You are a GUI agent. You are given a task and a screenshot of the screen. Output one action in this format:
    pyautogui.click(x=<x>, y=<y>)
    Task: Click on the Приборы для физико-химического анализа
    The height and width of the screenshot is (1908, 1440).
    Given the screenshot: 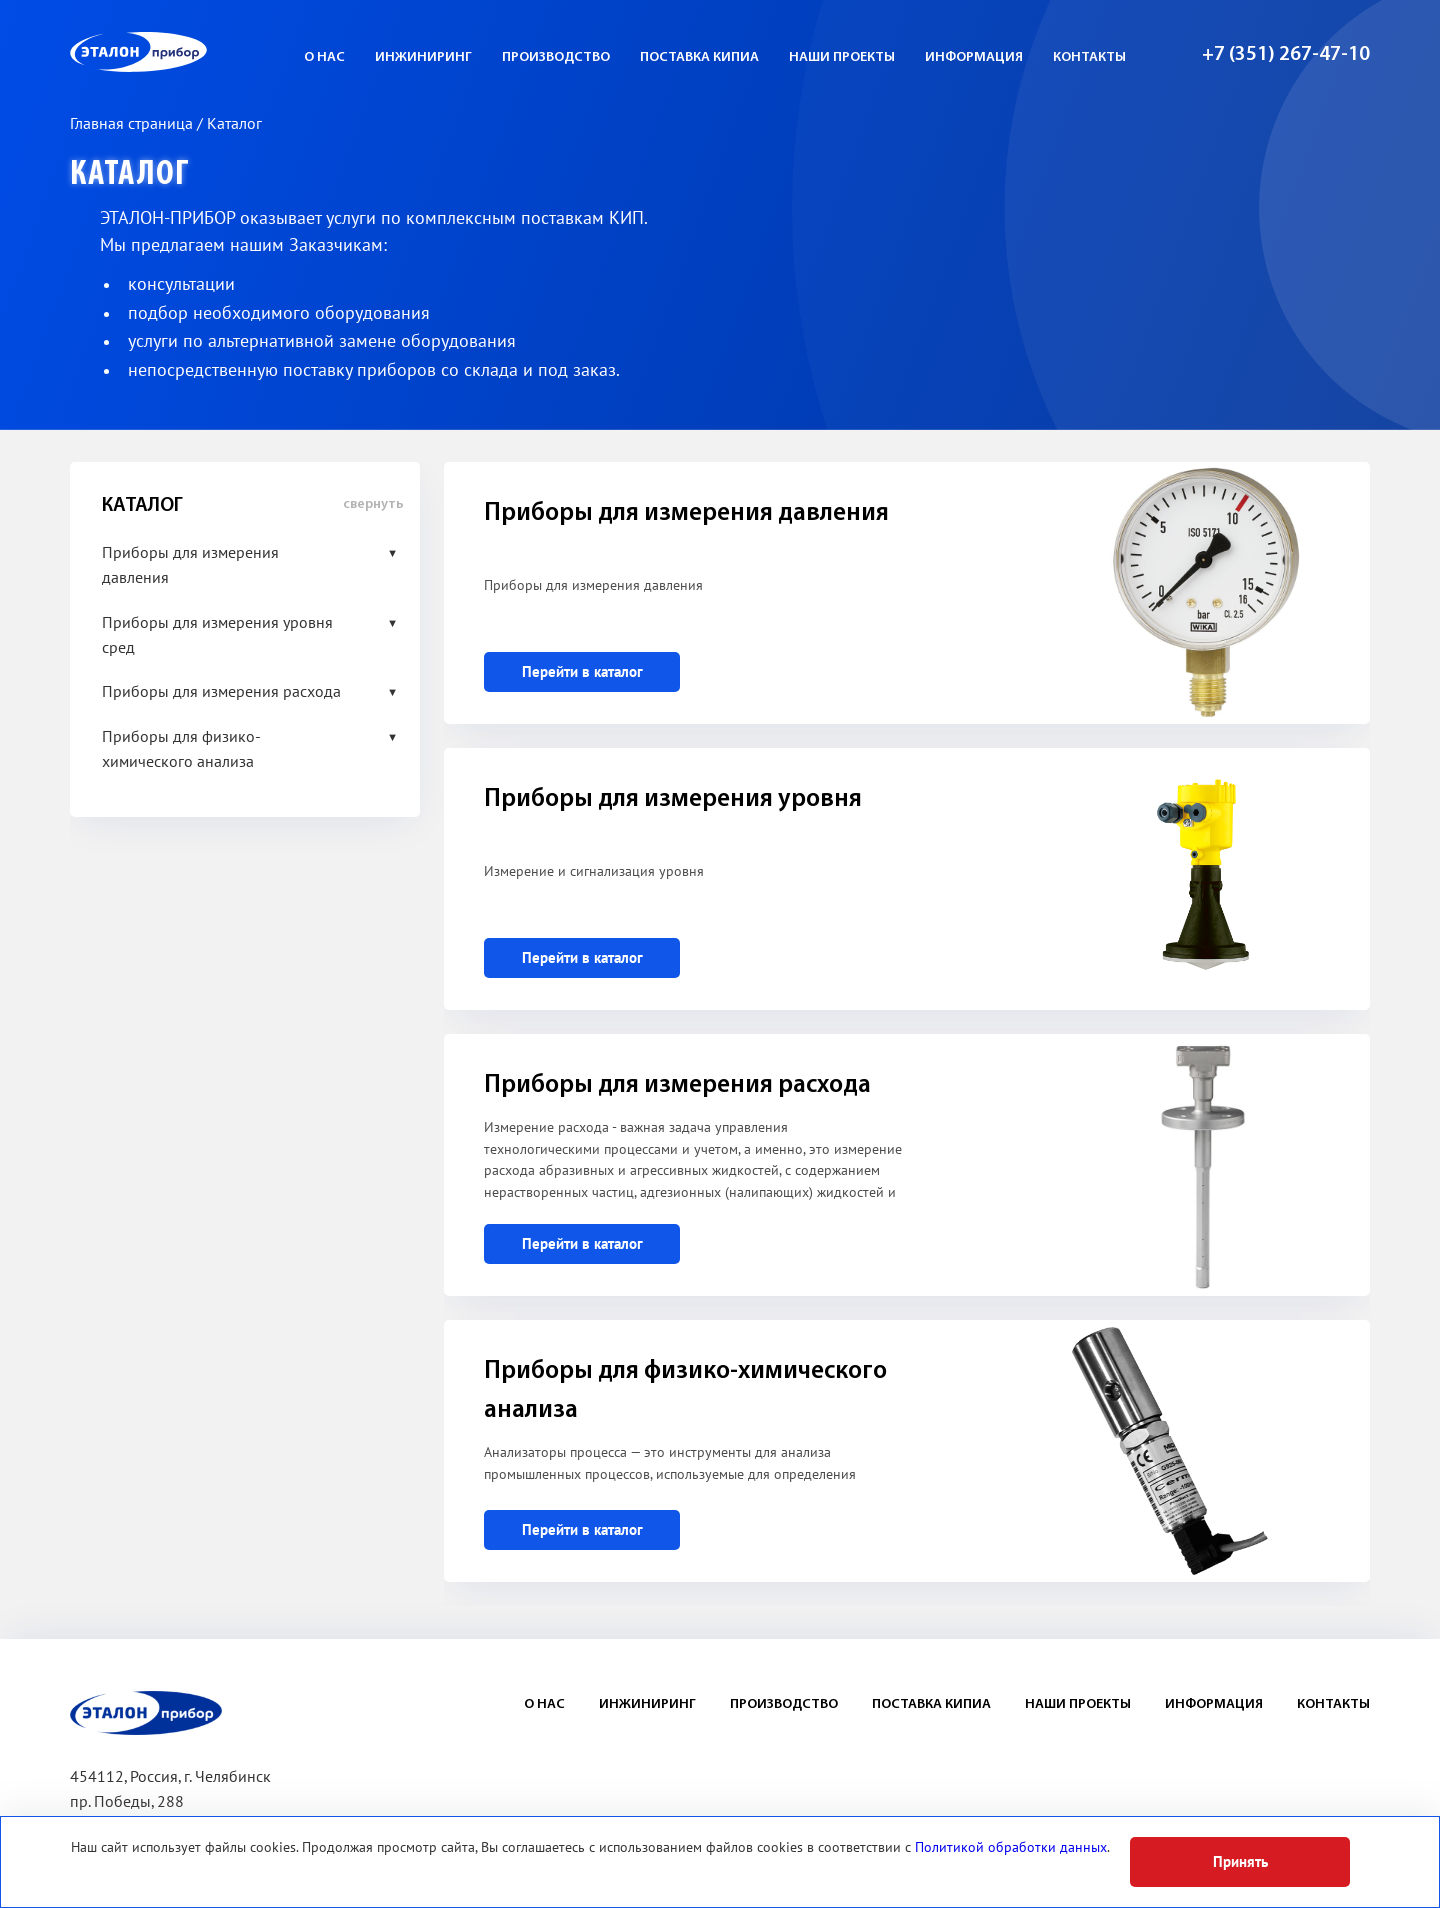 What is the action you would take?
    pyautogui.click(x=181, y=749)
    